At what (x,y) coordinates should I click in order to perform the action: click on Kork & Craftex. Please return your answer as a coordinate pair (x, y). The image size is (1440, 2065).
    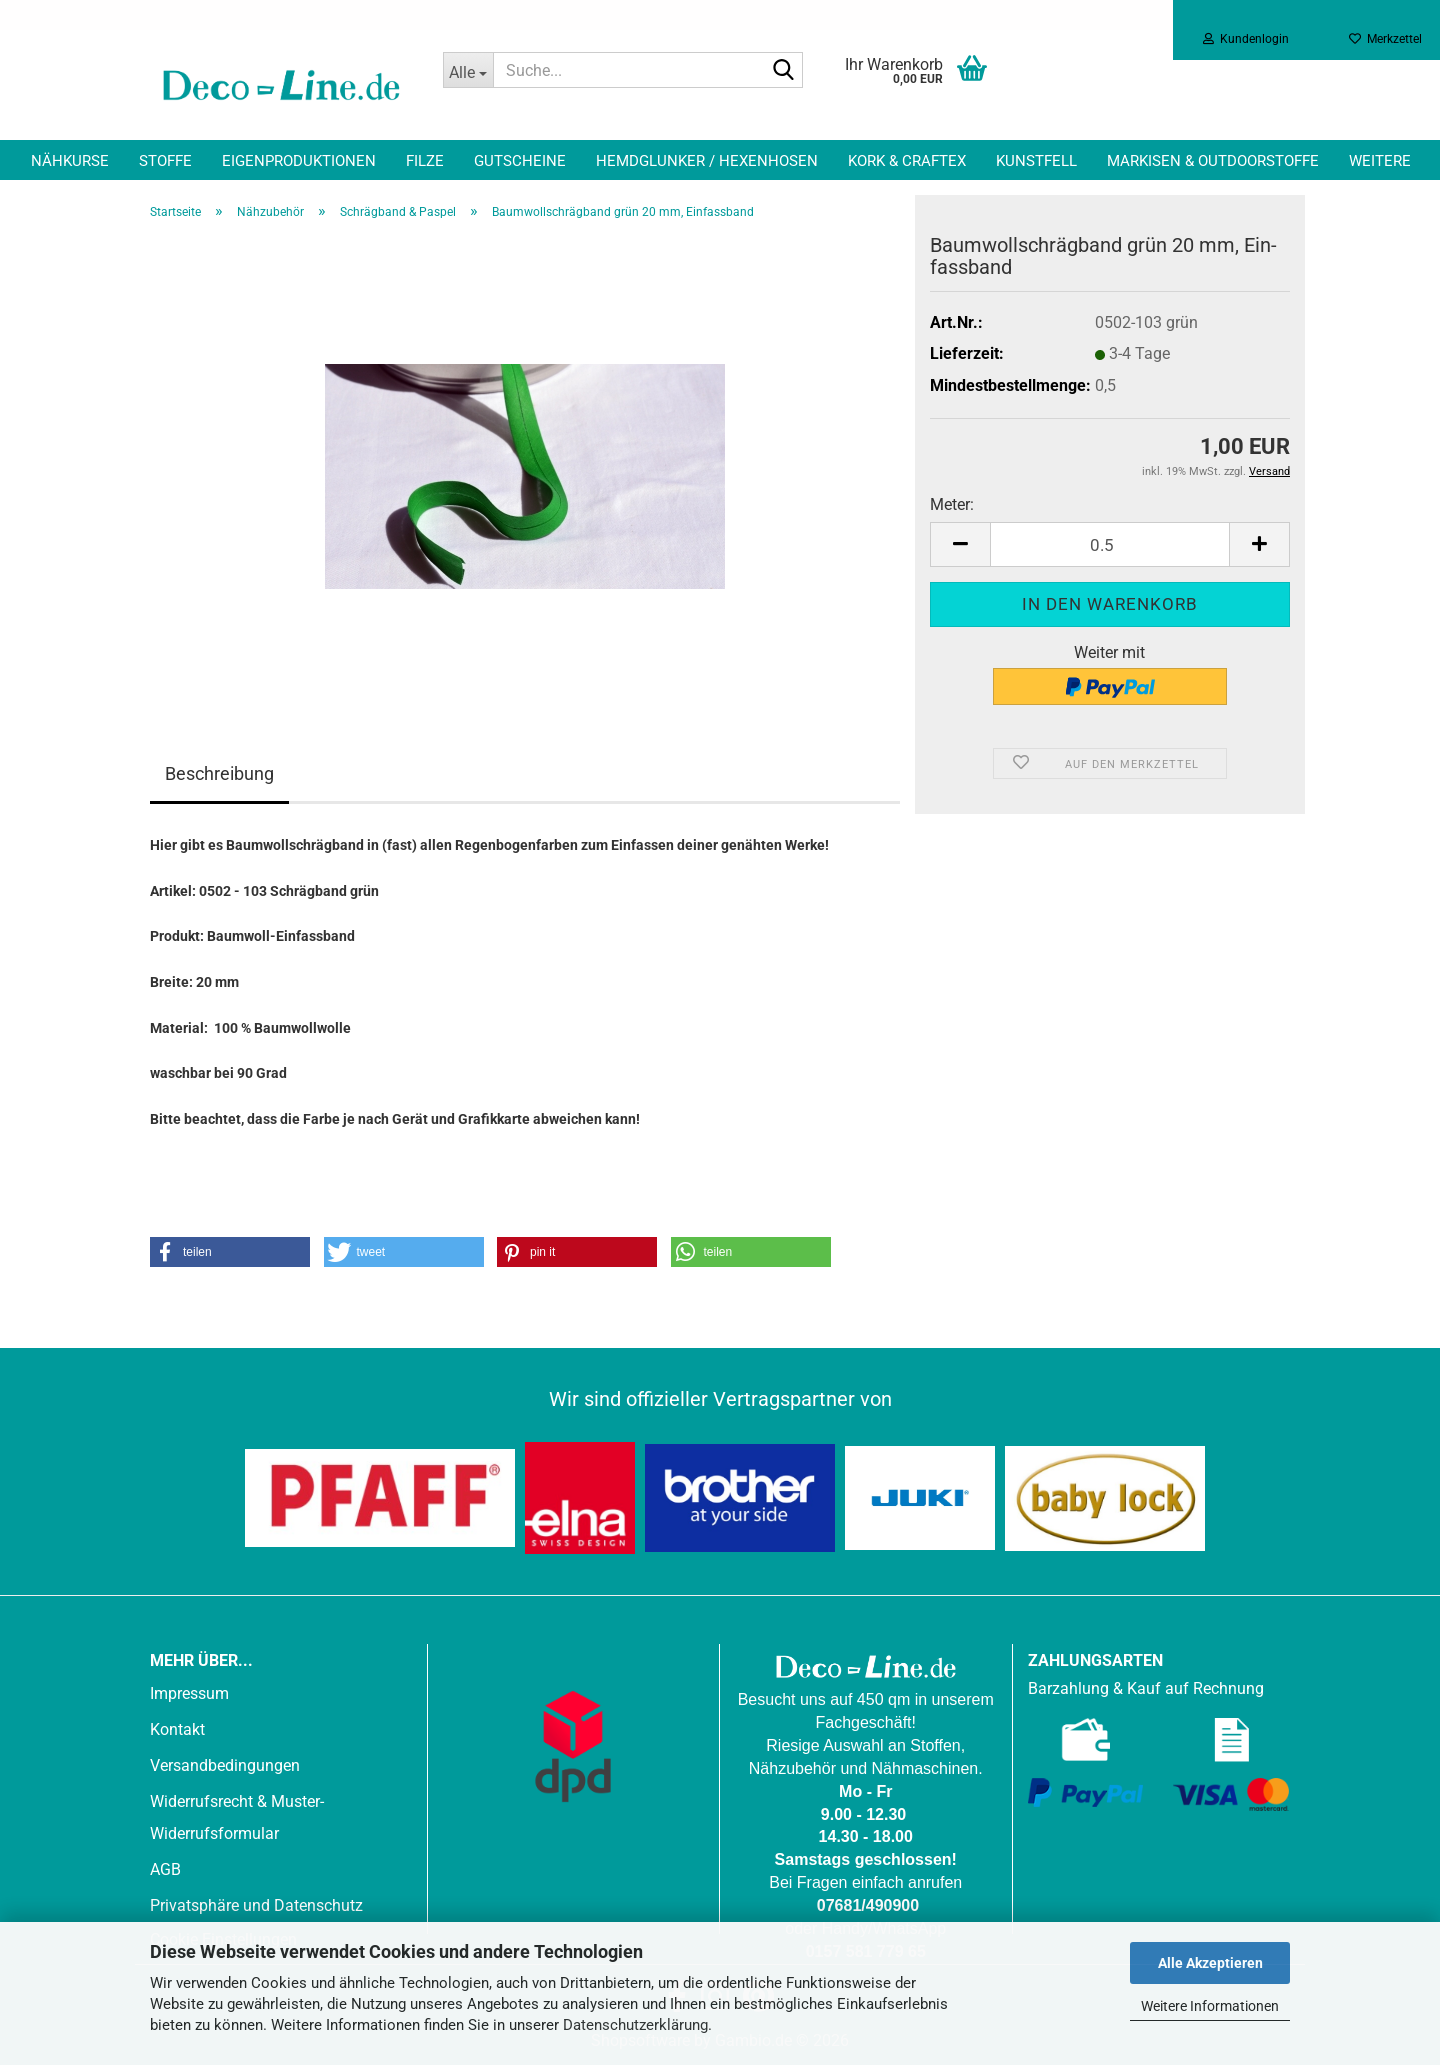
    Looking at the image, I should click on (907, 161).